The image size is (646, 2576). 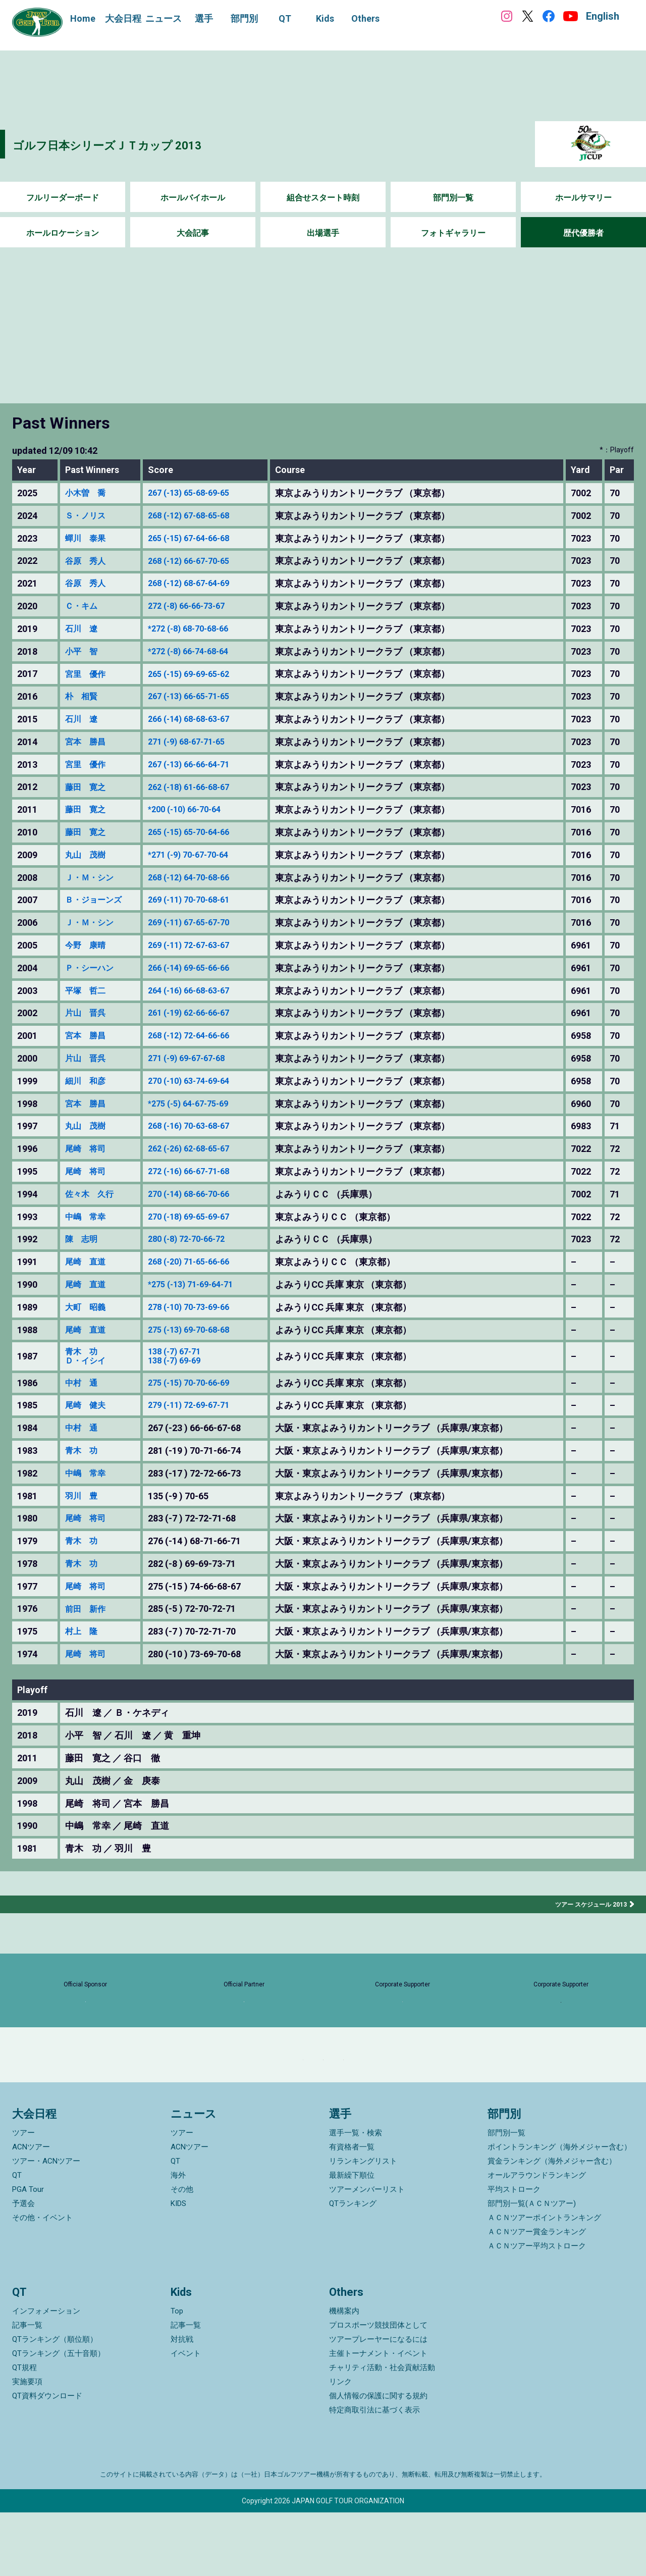 I want to click on 267 (-23 ) 66-66-67-68, so click(x=201, y=1431).